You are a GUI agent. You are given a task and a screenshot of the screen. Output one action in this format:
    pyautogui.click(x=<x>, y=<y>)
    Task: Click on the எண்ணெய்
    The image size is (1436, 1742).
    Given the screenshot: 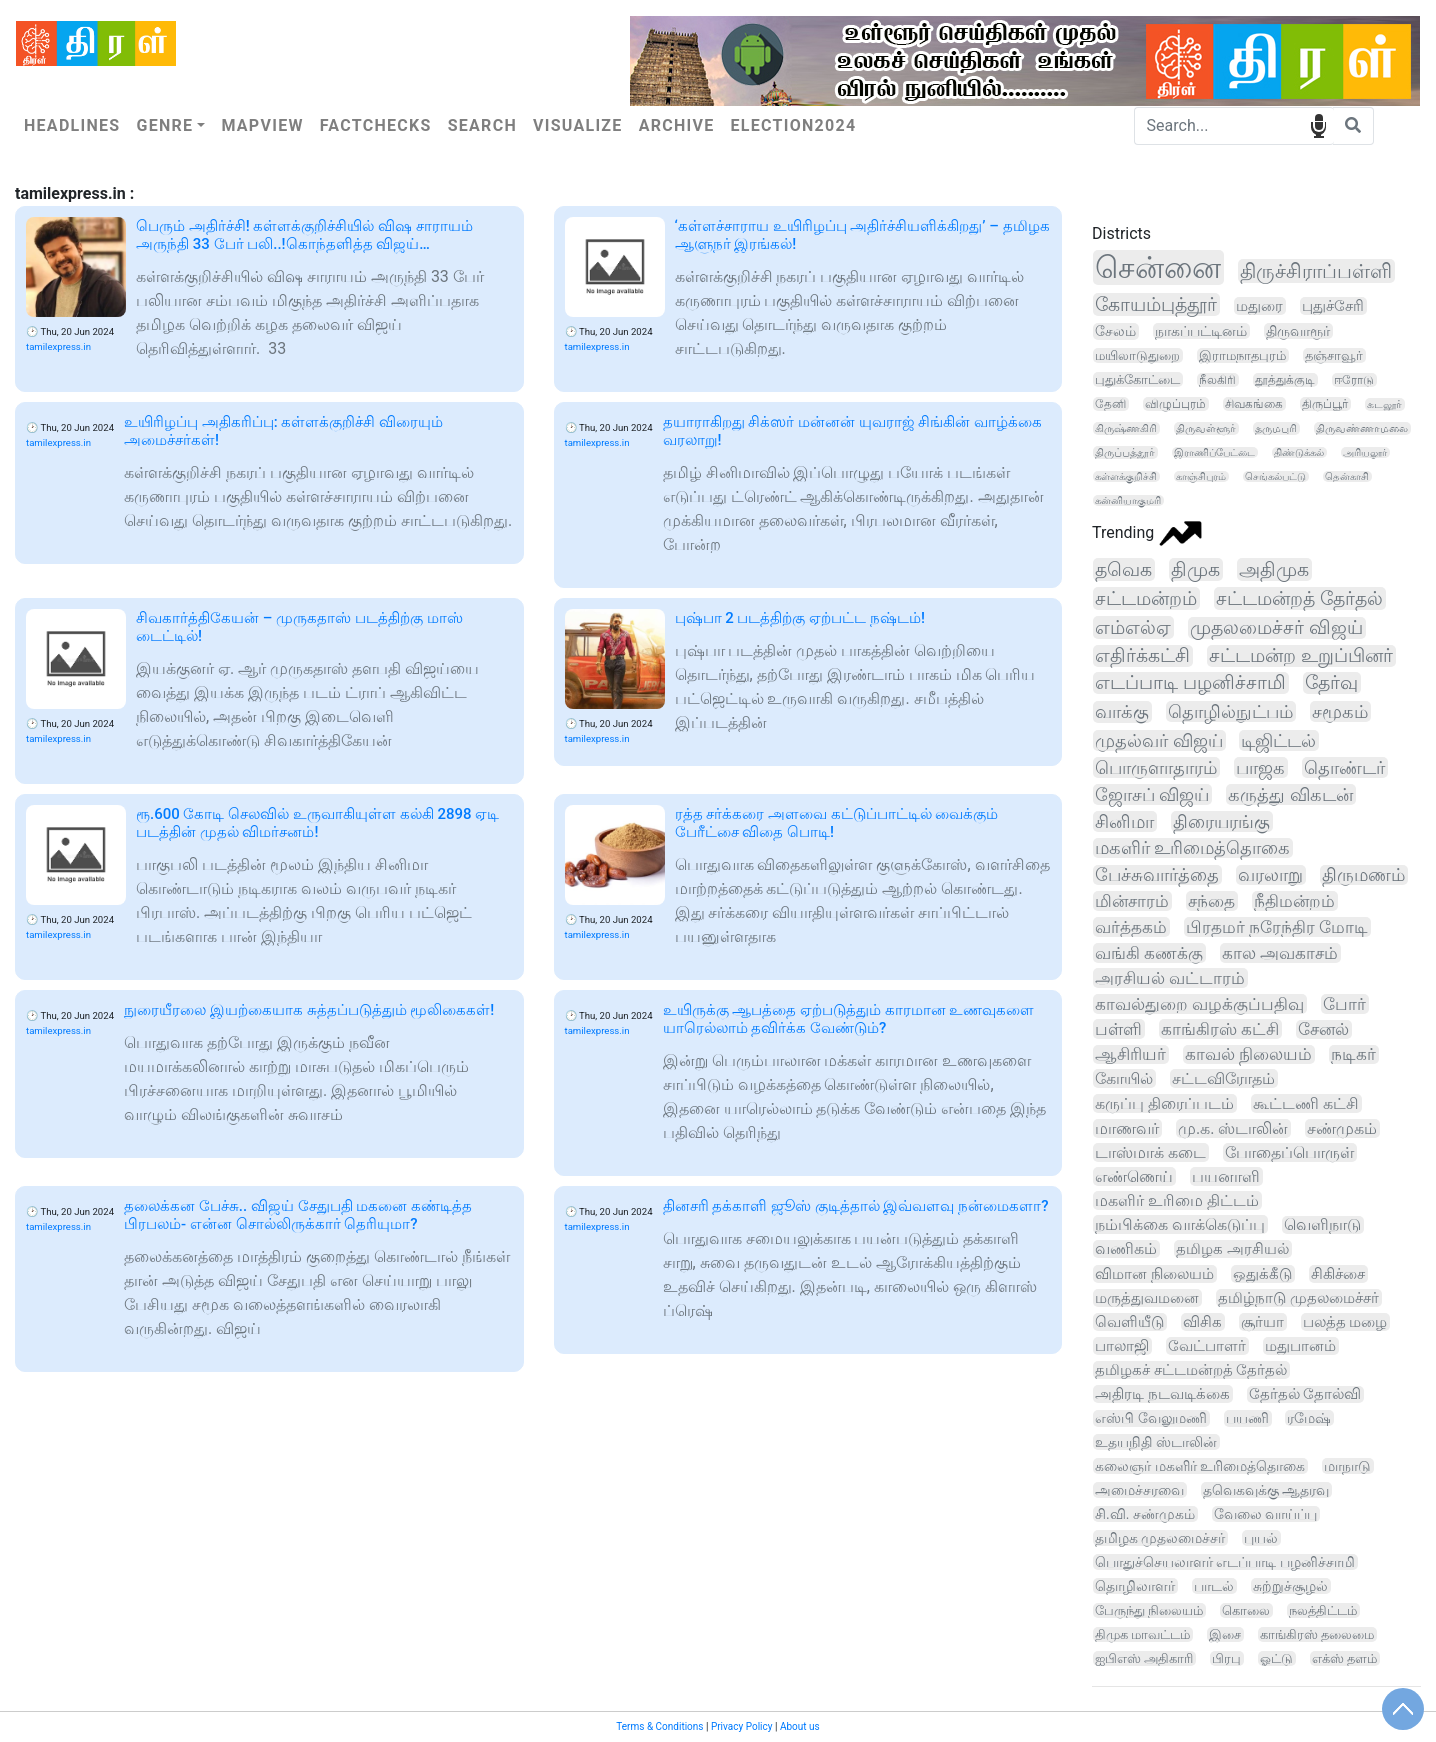 What is the action you would take?
    pyautogui.click(x=1134, y=1176)
    